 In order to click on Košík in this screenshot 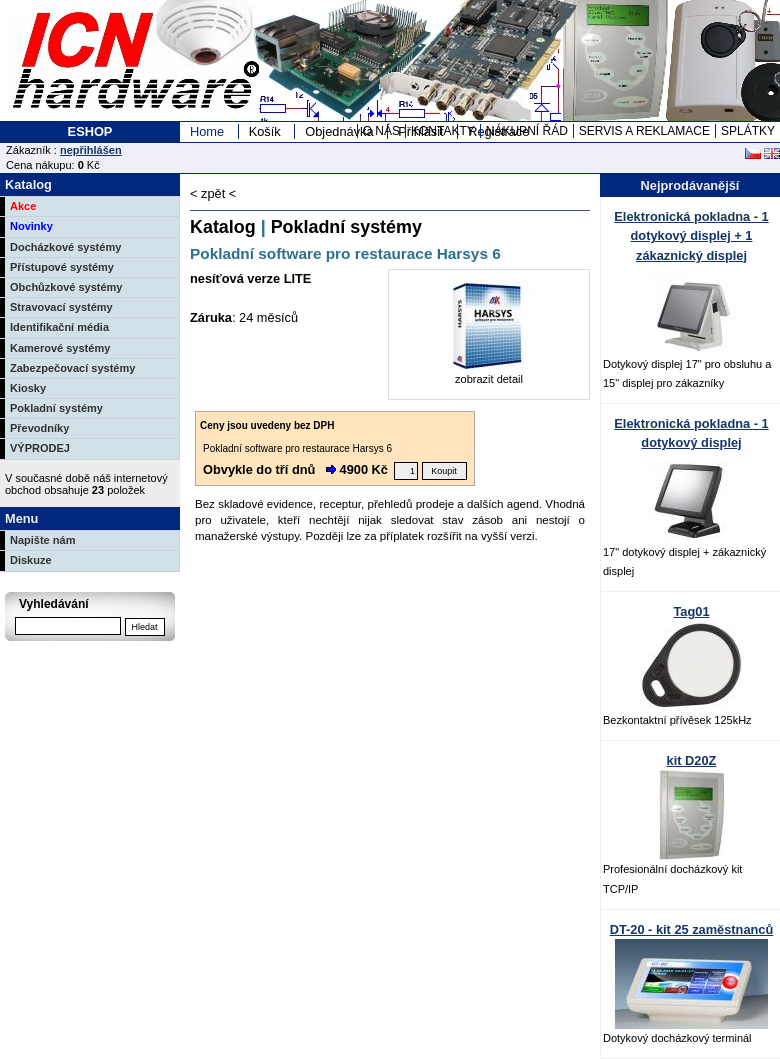, I will do `click(265, 131)`.